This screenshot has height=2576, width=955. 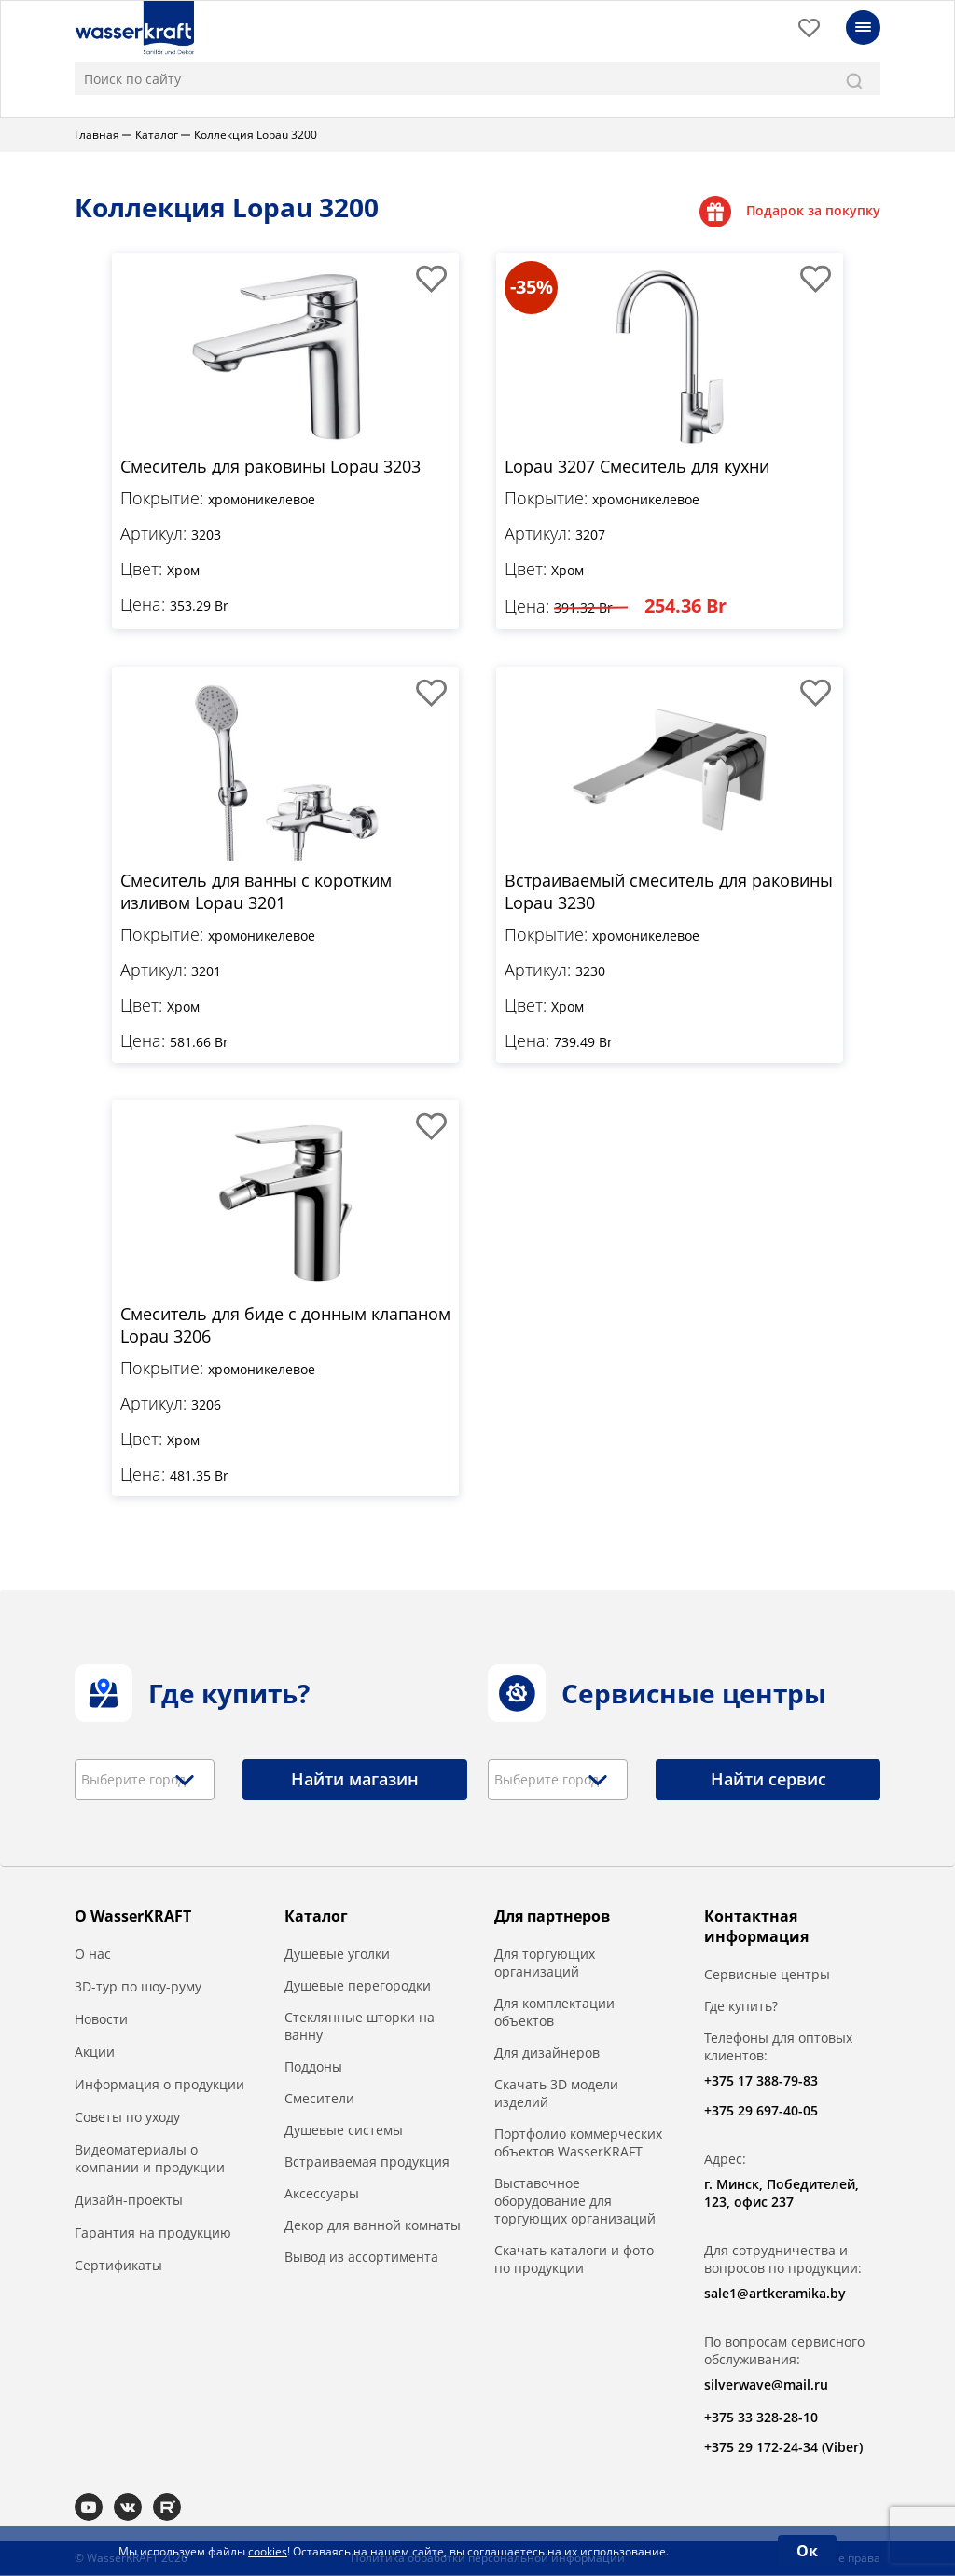 I want to click on Вывод из ассортимента, so click(x=361, y=2257).